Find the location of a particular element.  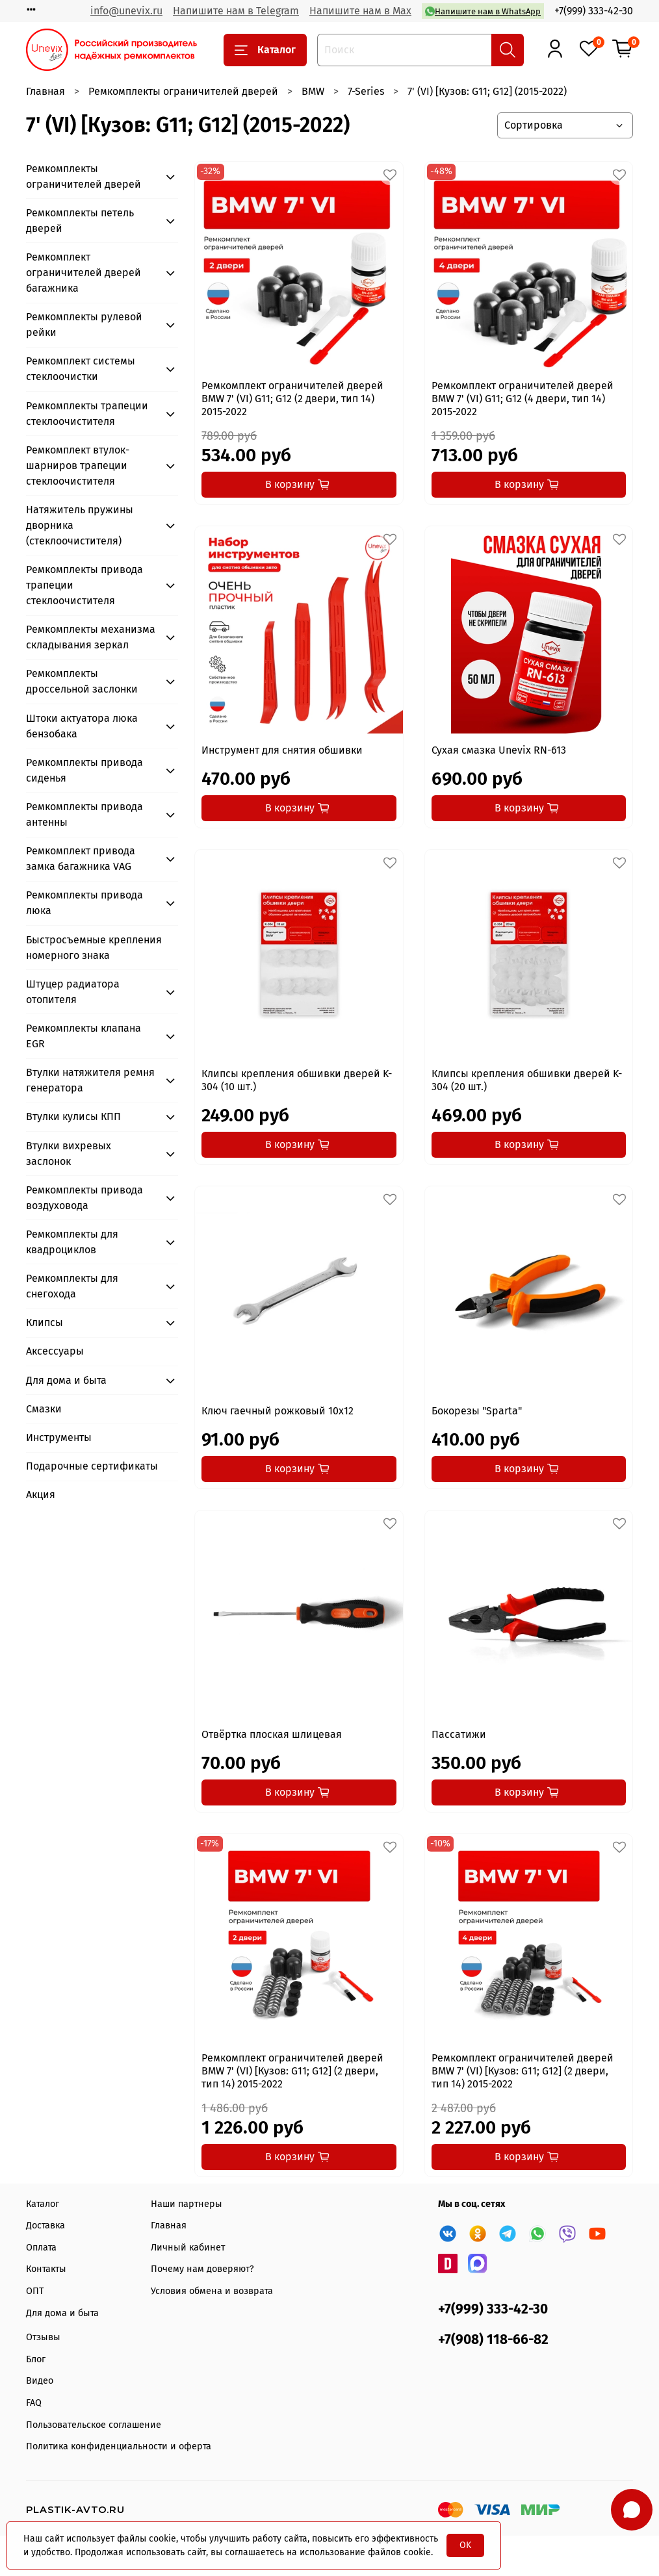

Ремкомплект ограничителей дверей багажника is located at coordinates (83, 272).